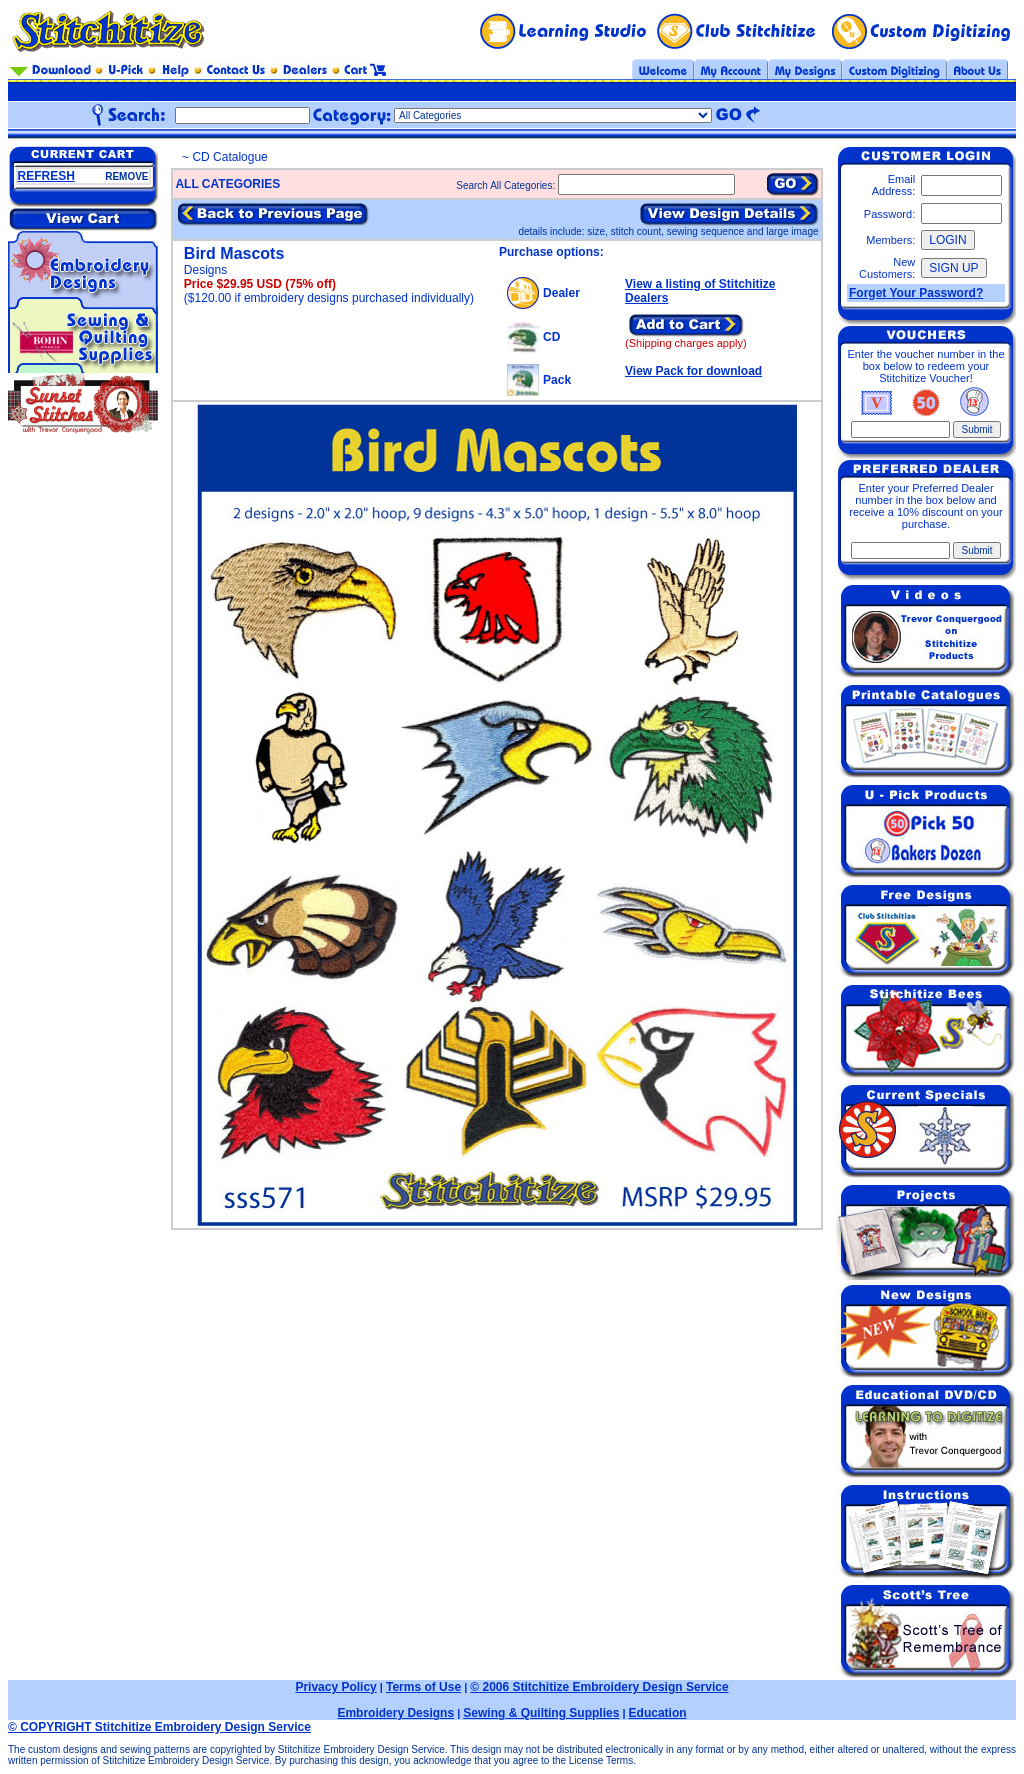 The height and width of the screenshot is (1774, 1024). Describe the element at coordinates (159, 1727) in the screenshot. I see `© COPYRIGHT Stitchitize Embroidery Design Service` at that location.